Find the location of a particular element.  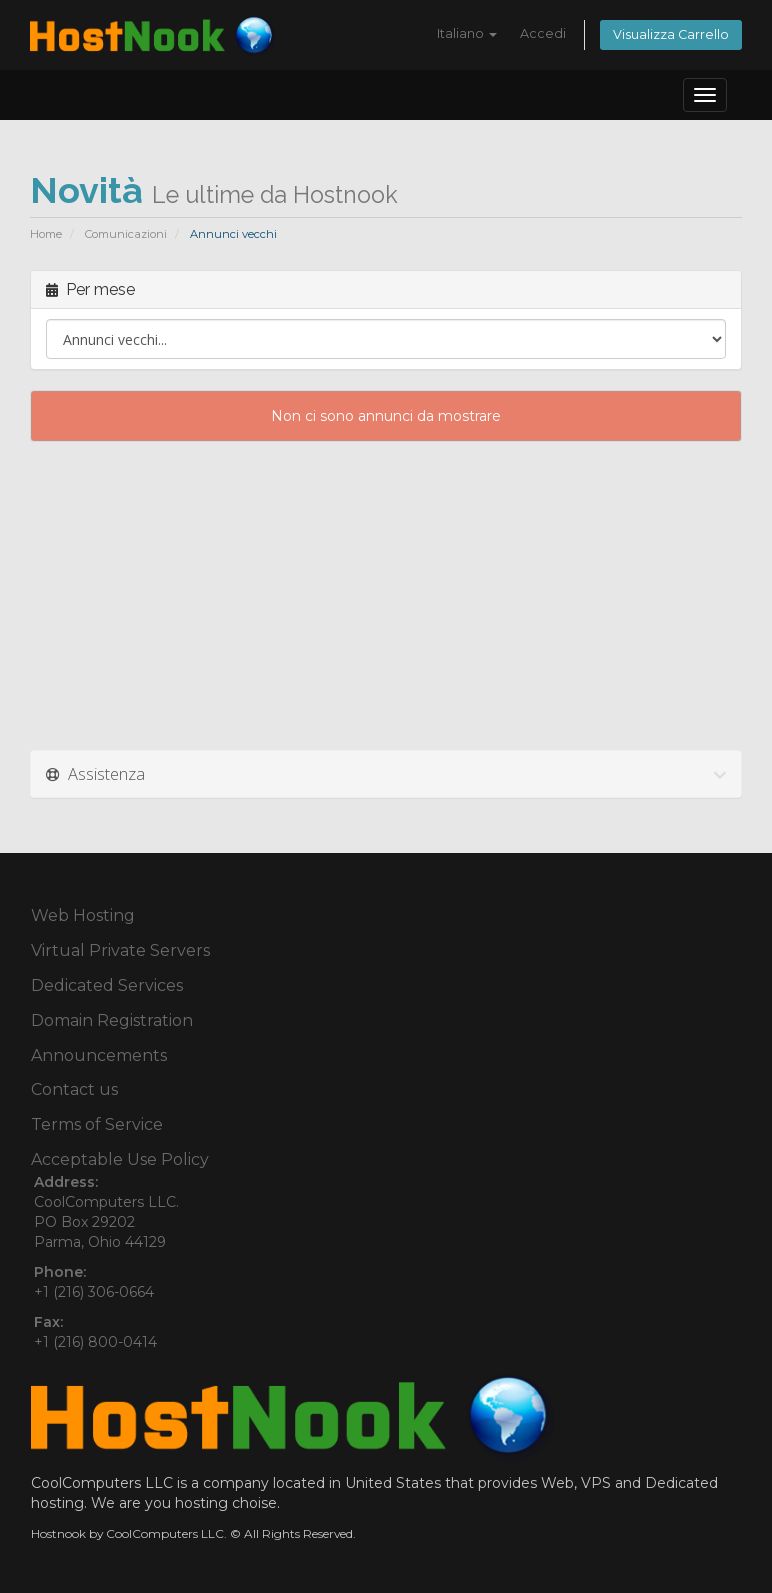

Terms of Service is located at coordinates (97, 1124).